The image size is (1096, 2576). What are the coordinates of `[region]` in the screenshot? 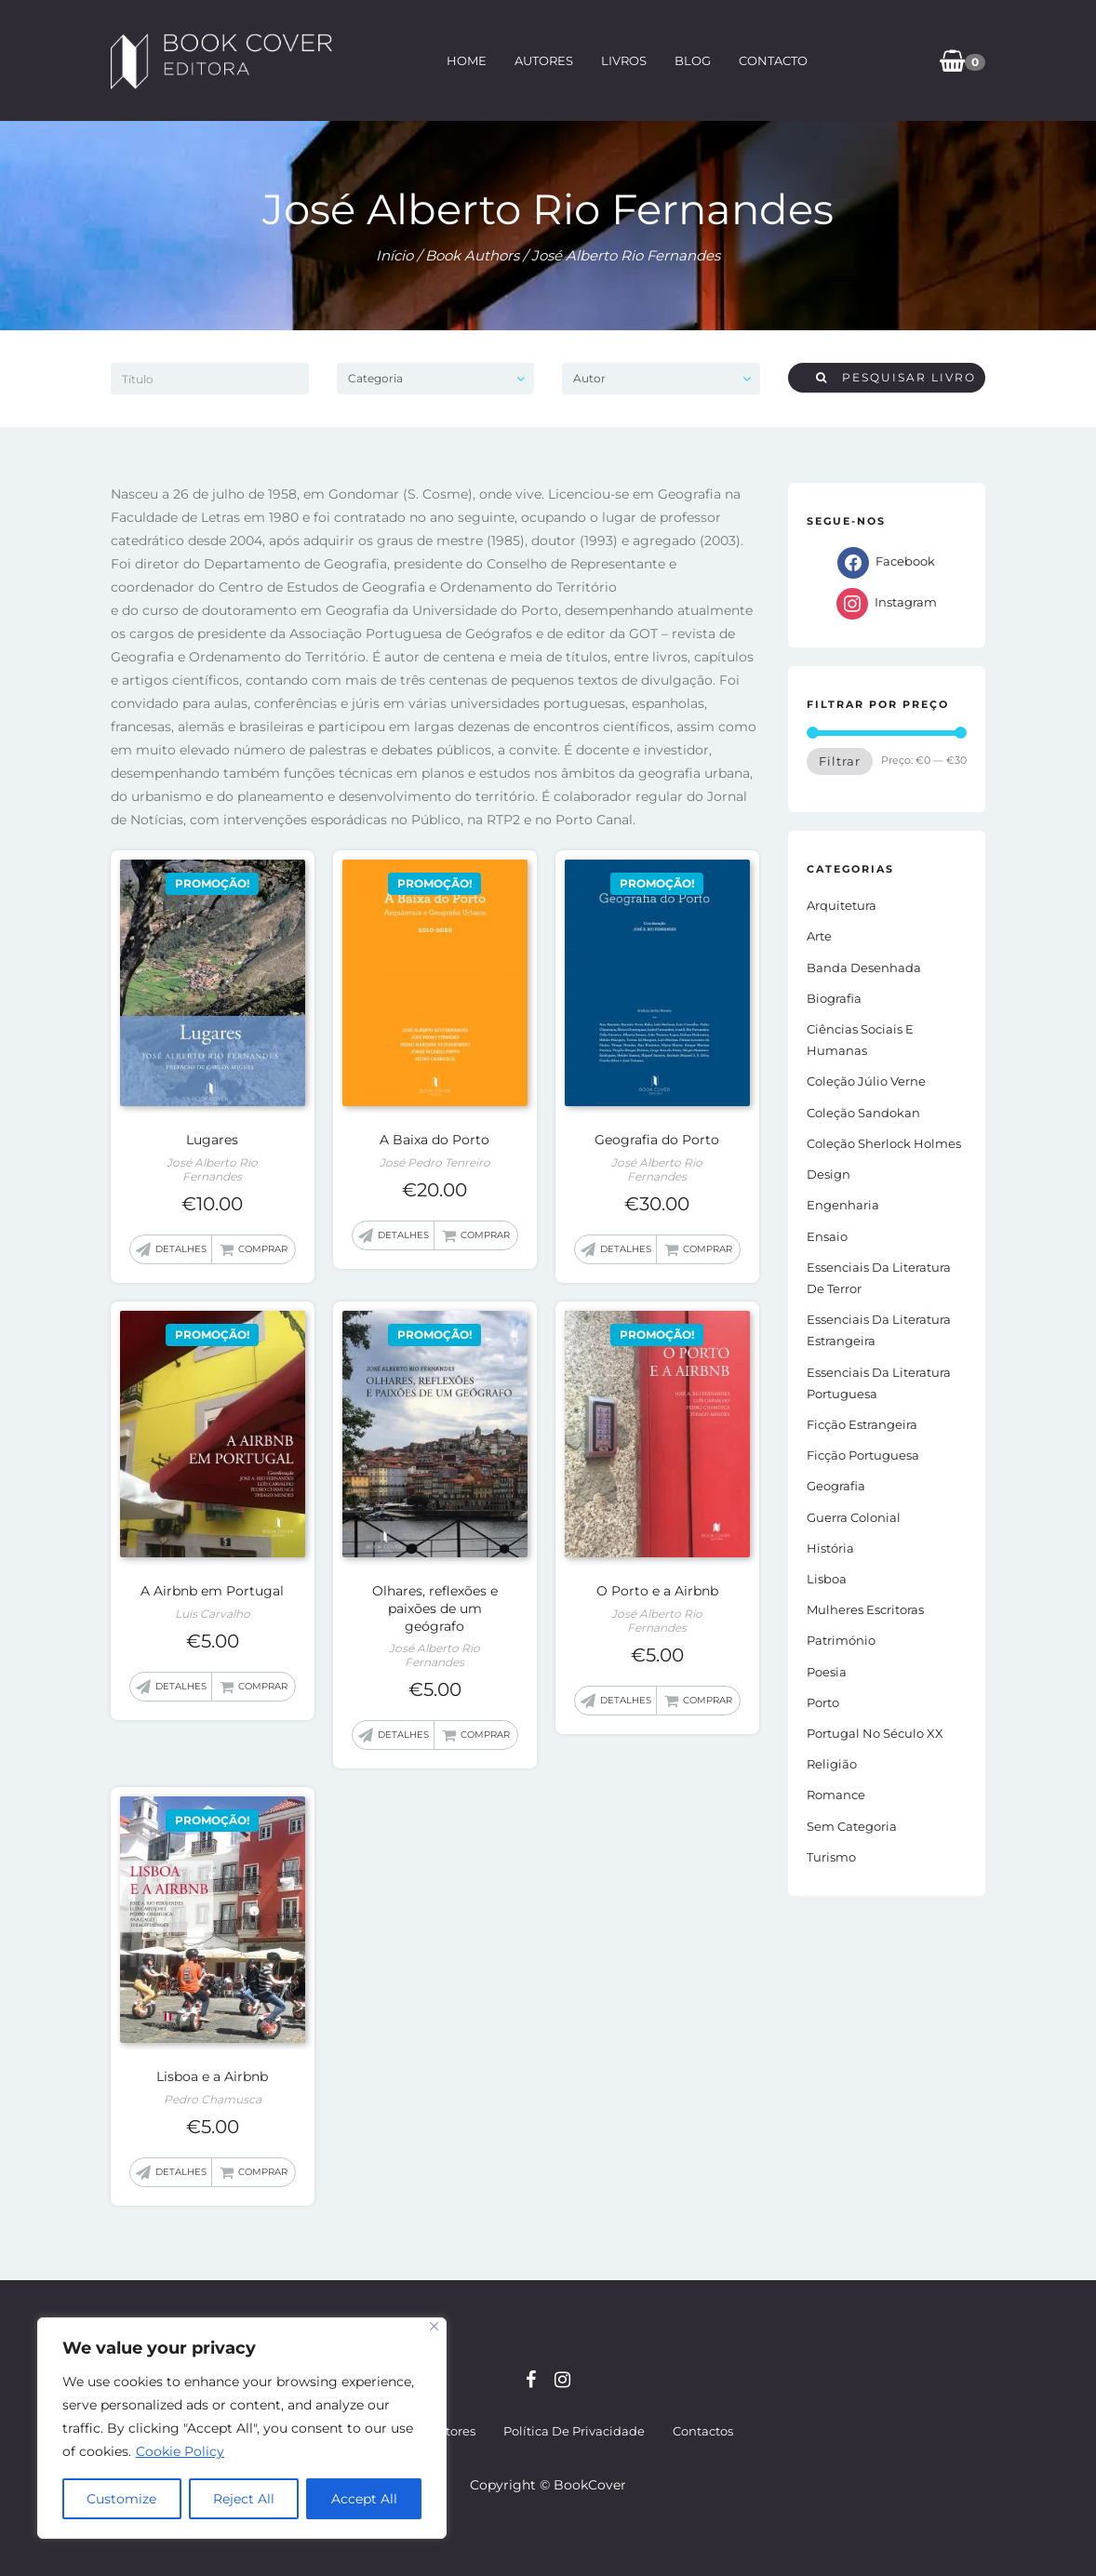 It's located at (242, 2428).